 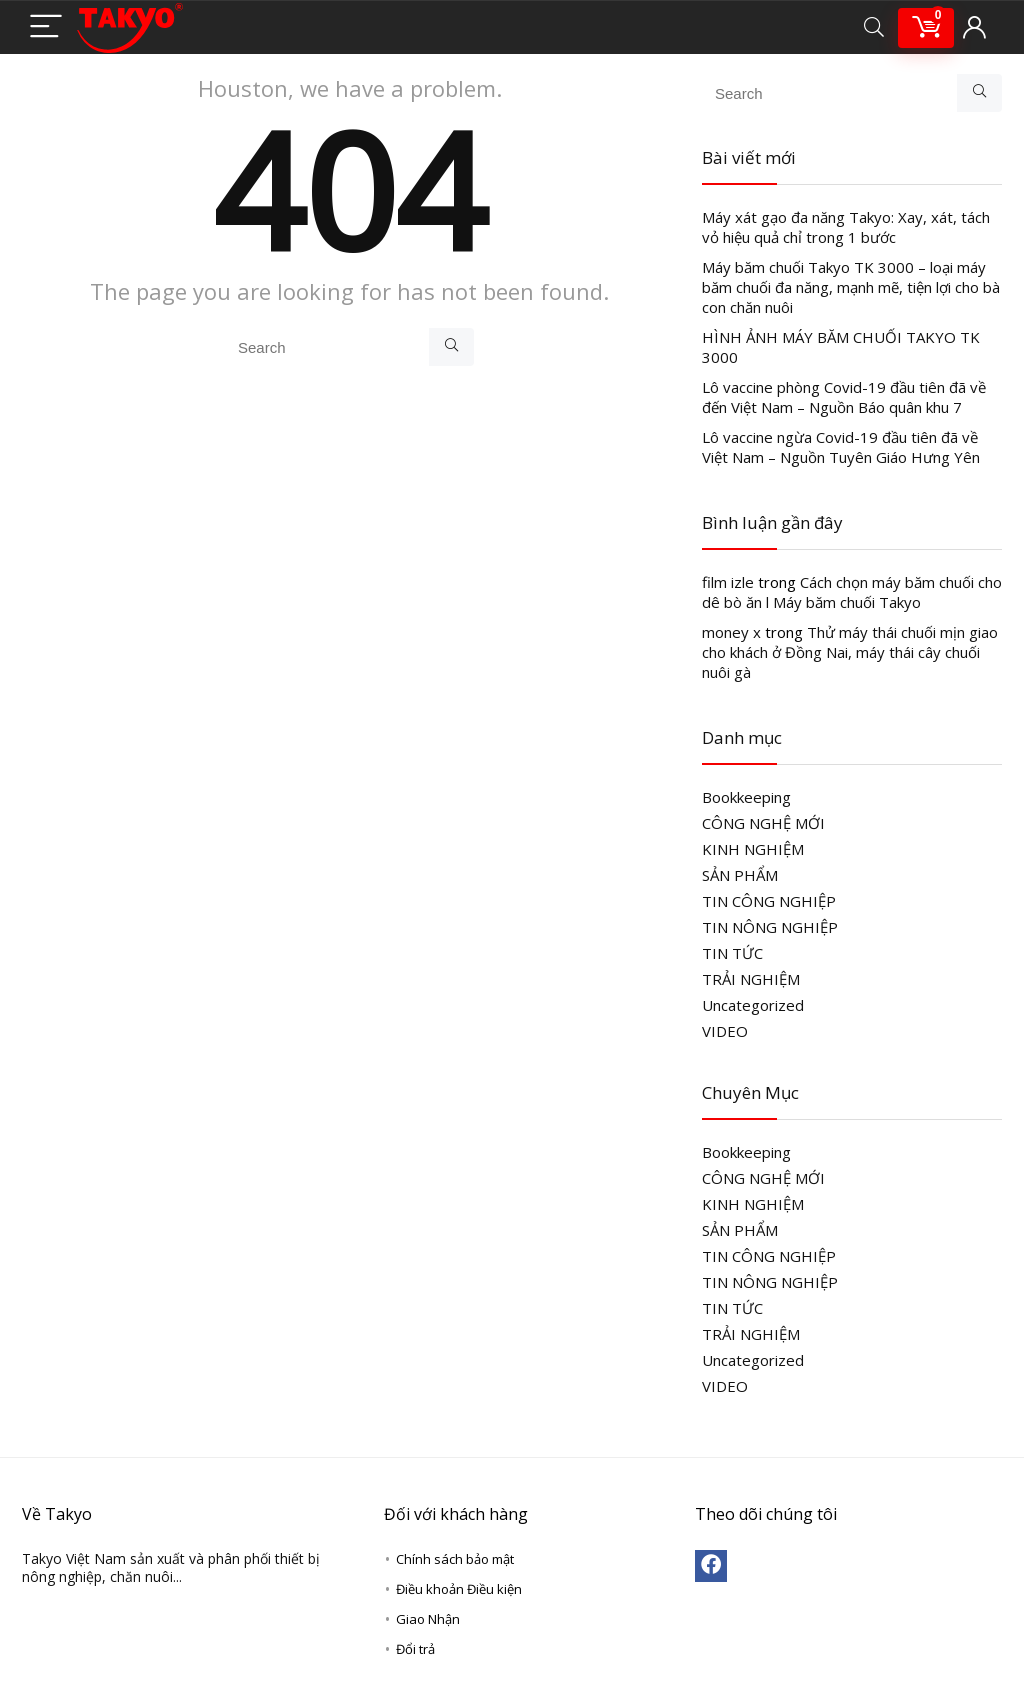 What do you see at coordinates (459, 1589) in the screenshot?
I see `Điều khoản Điều kiện` at bounding box center [459, 1589].